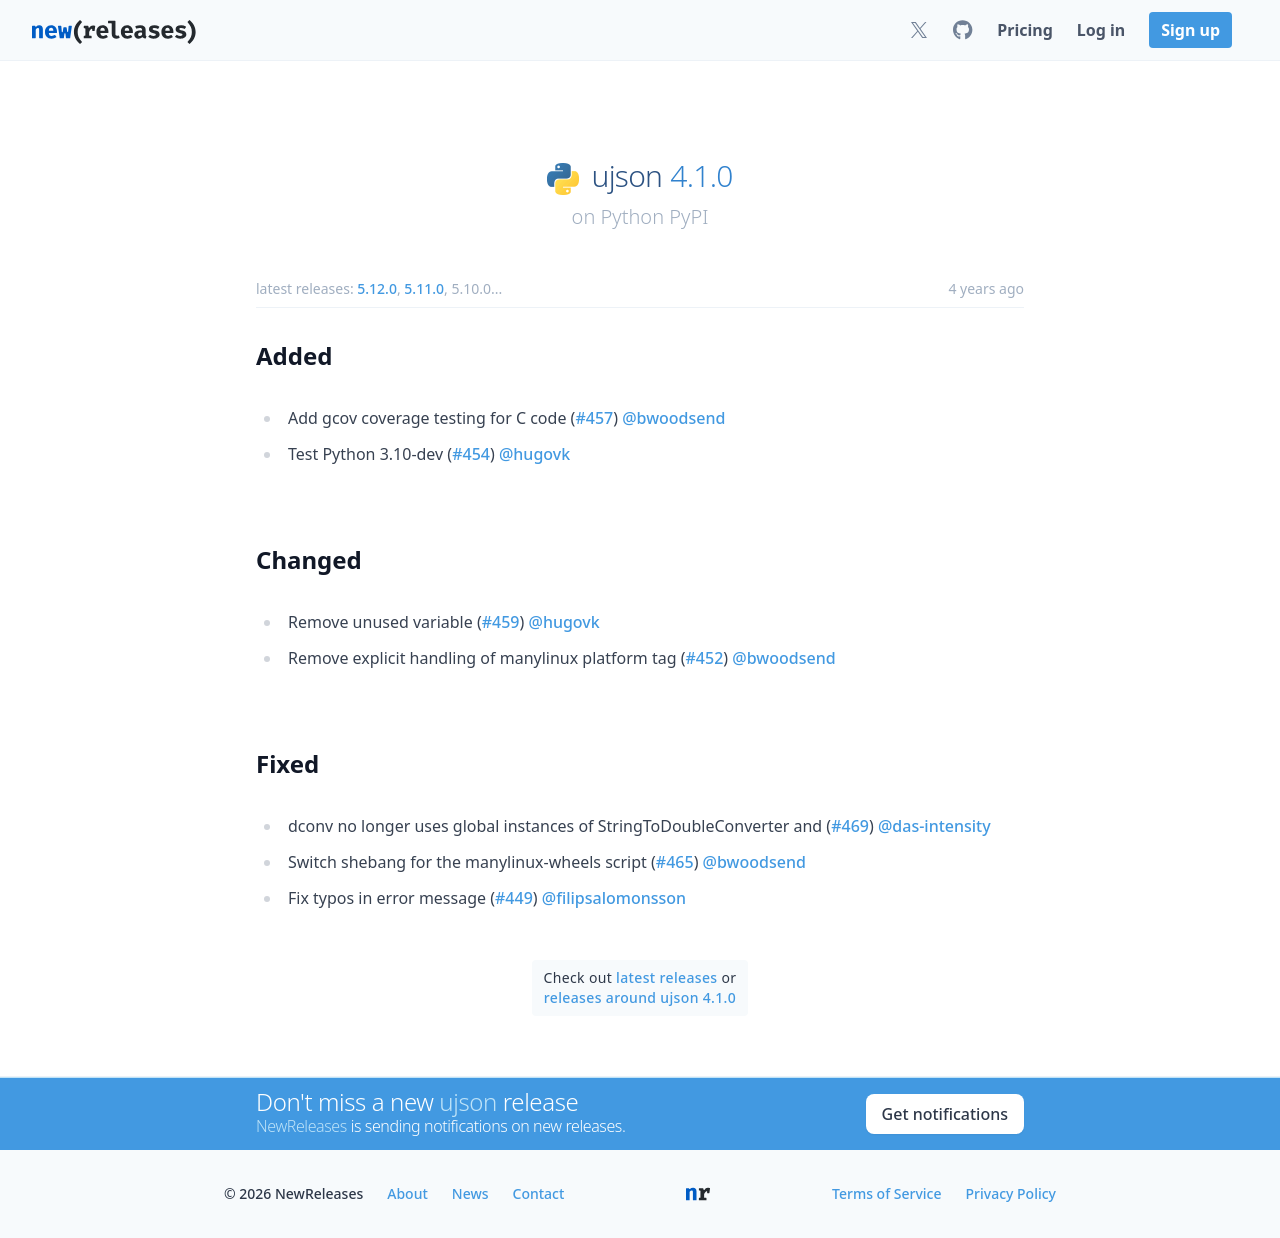 The image size is (1280, 1238). Describe the element at coordinates (1101, 30) in the screenshot. I see `Log in` at that location.